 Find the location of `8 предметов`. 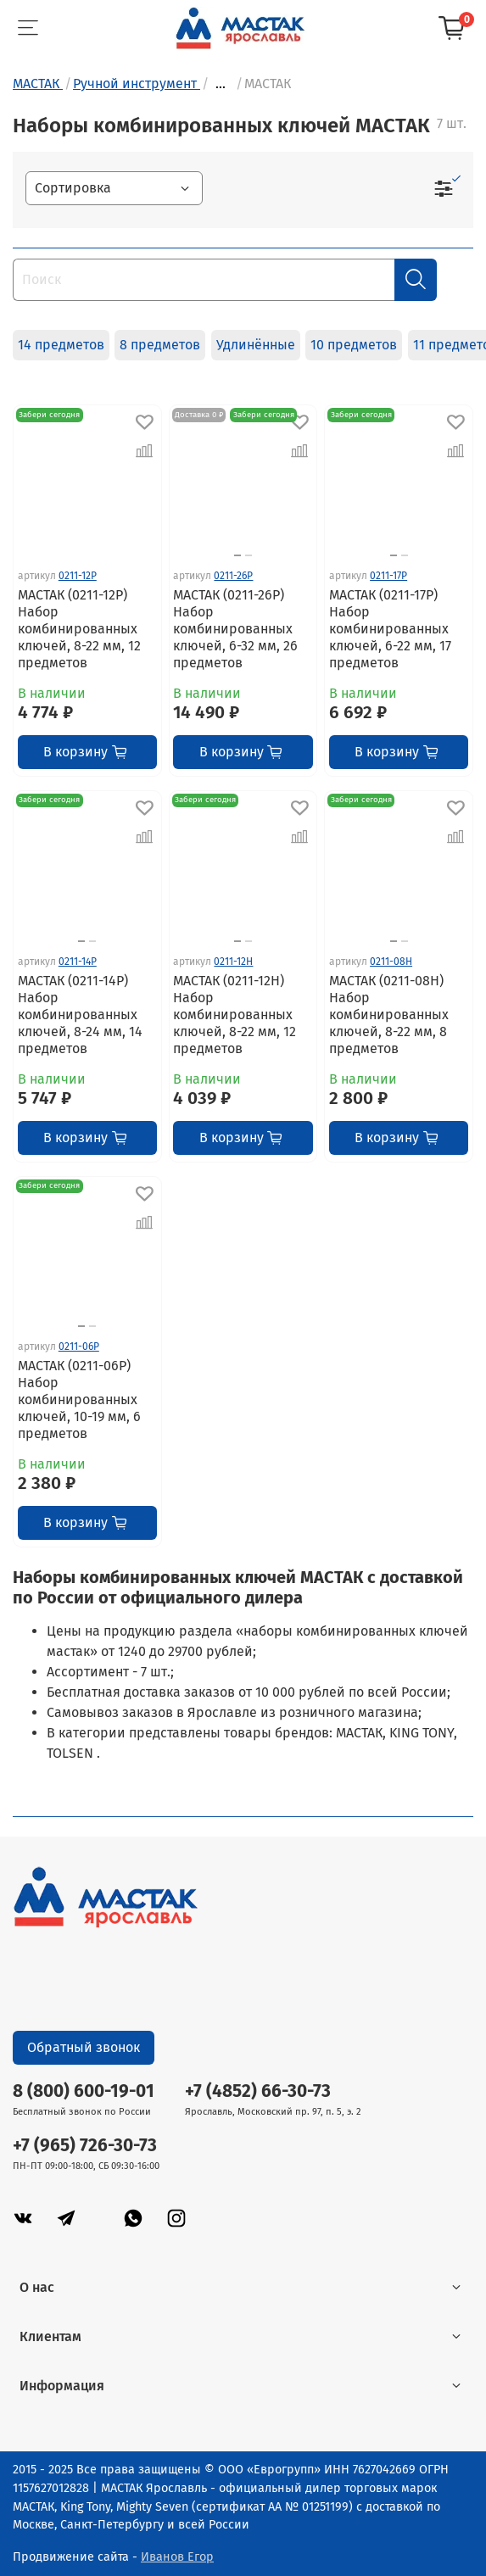

8 предметов is located at coordinates (160, 345).